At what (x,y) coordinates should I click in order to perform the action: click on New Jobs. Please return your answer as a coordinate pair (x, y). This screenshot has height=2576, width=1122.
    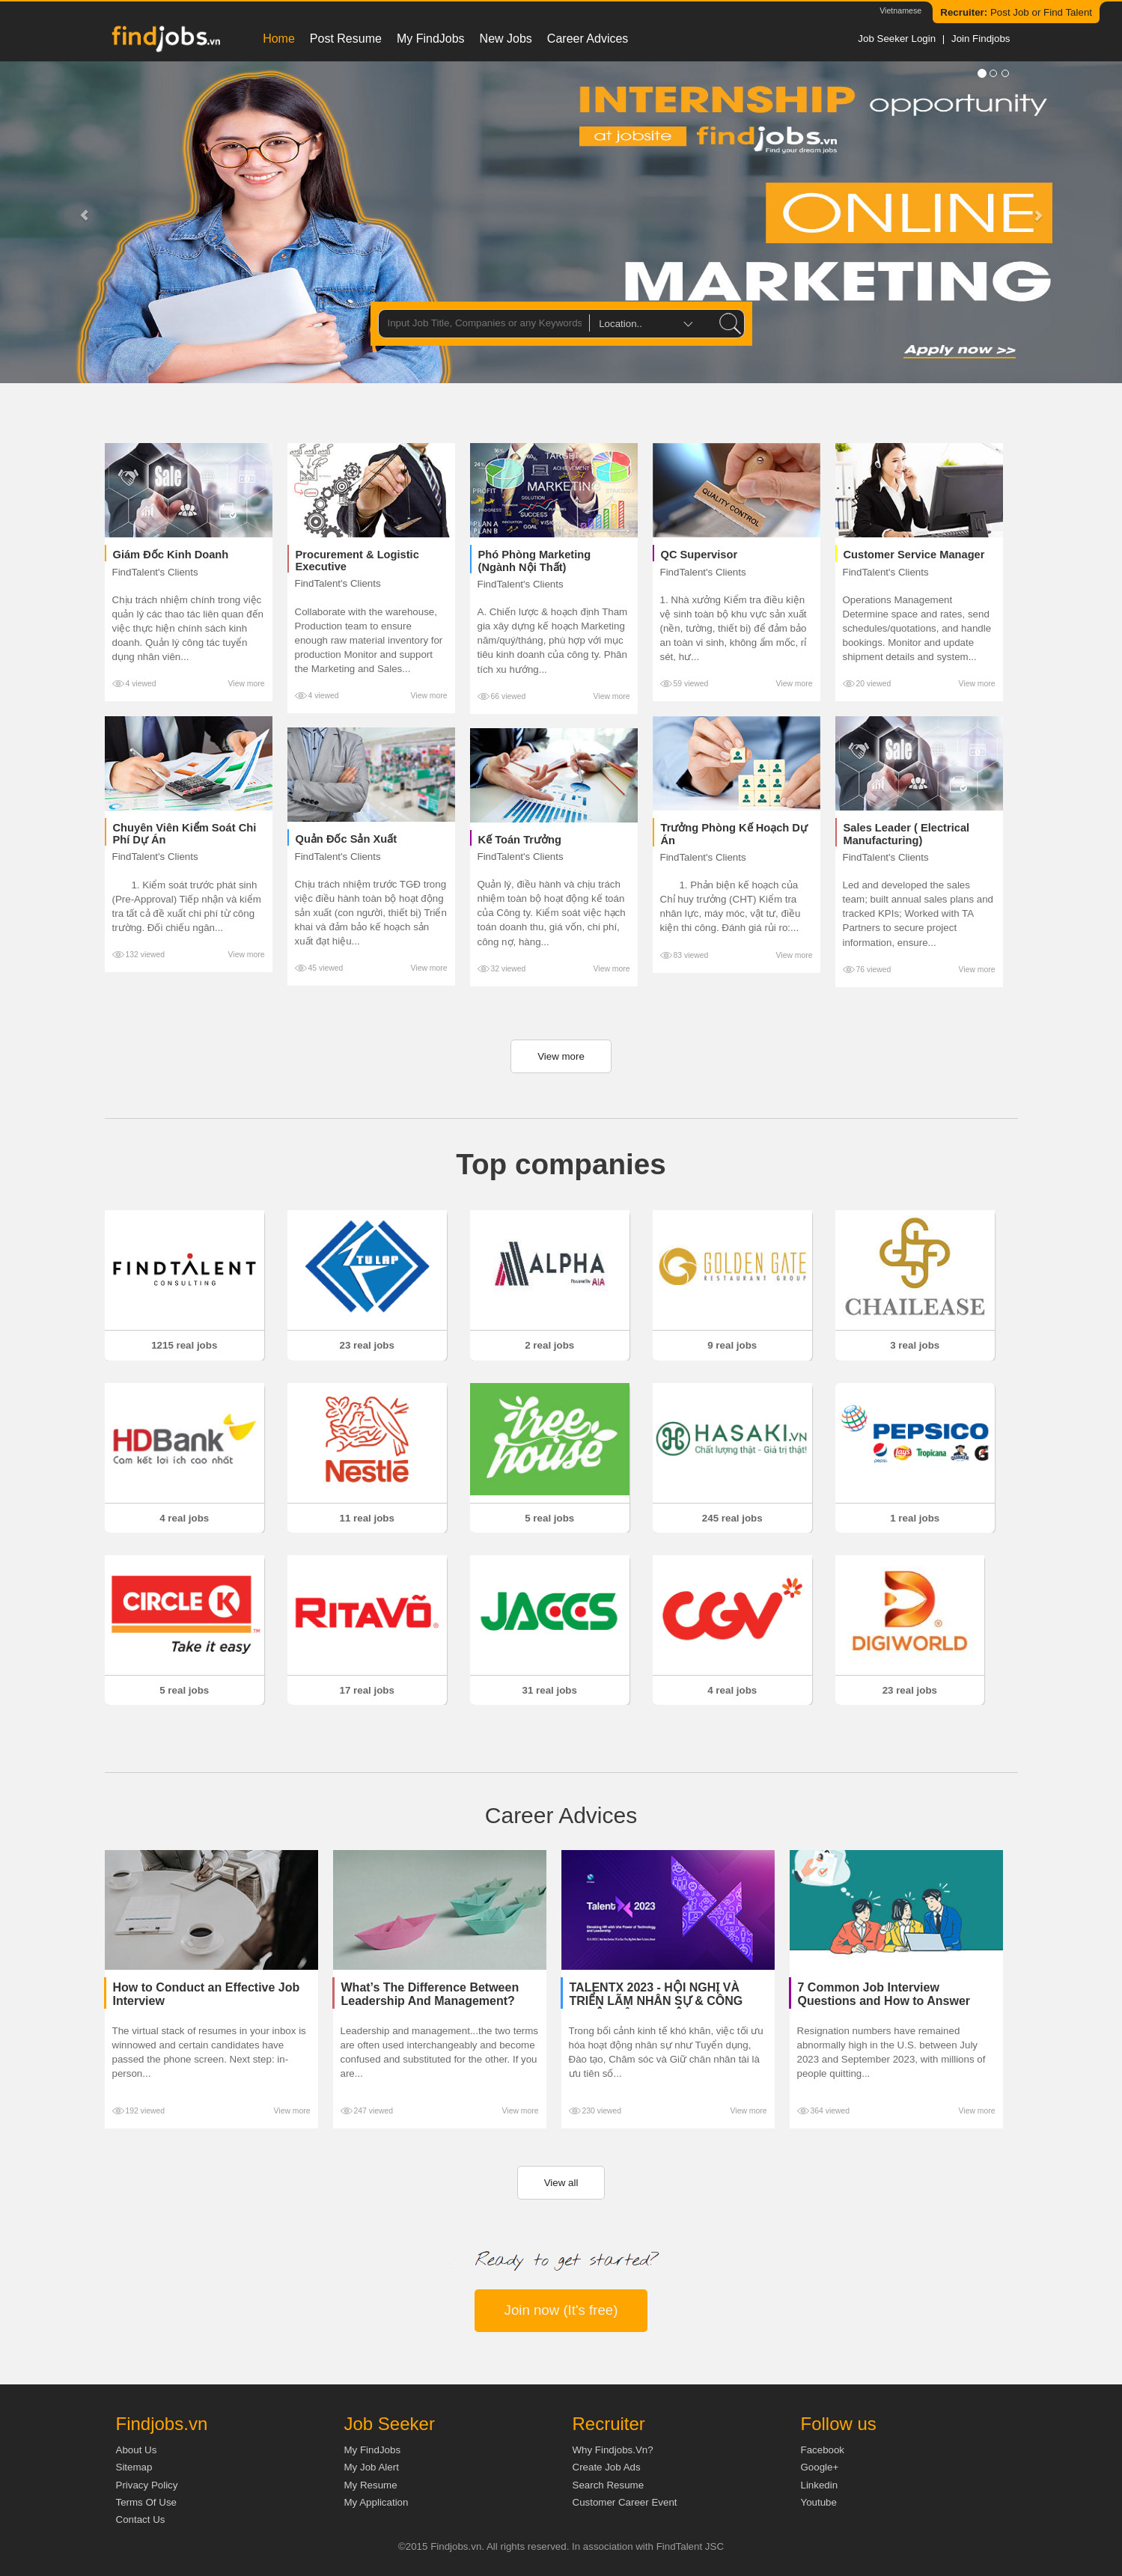
    Looking at the image, I should click on (506, 38).